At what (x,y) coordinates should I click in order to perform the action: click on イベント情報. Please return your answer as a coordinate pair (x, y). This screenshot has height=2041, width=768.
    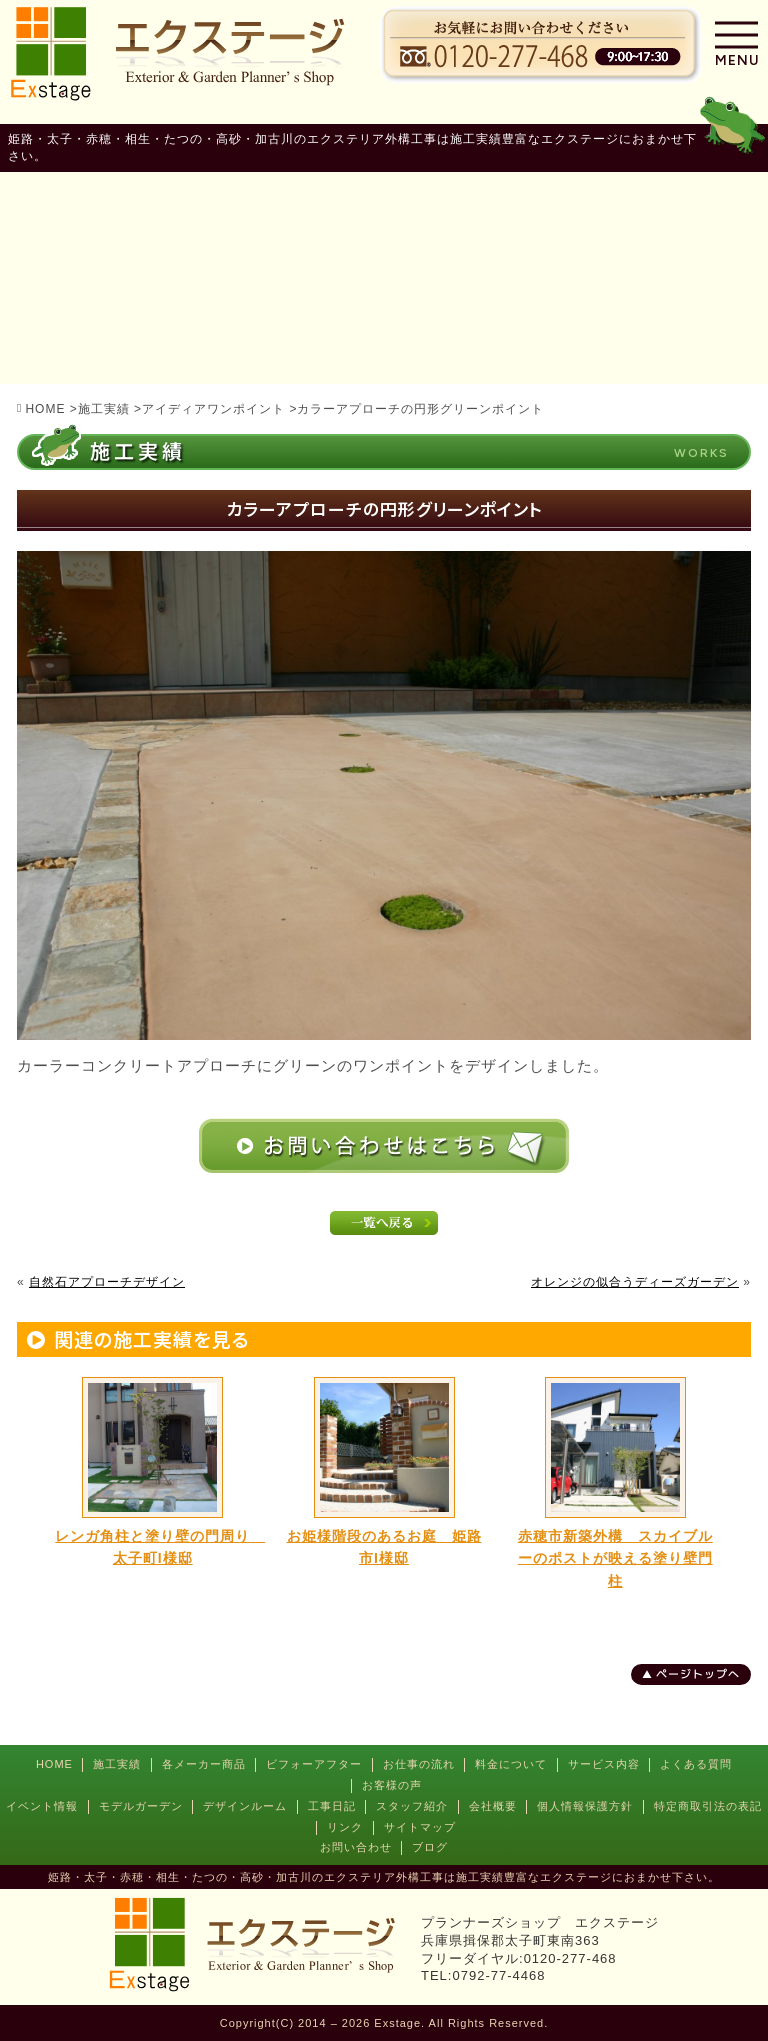
    Looking at the image, I should click on (42, 1806).